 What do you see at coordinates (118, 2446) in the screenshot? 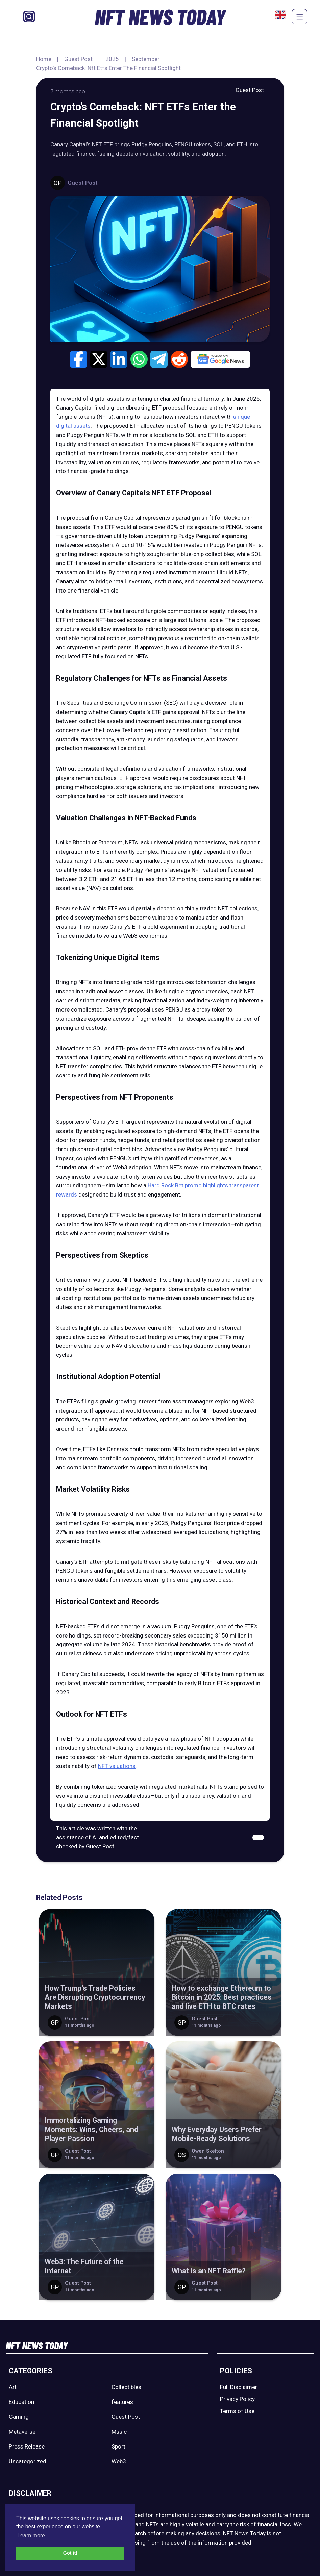
I see `Sport` at bounding box center [118, 2446].